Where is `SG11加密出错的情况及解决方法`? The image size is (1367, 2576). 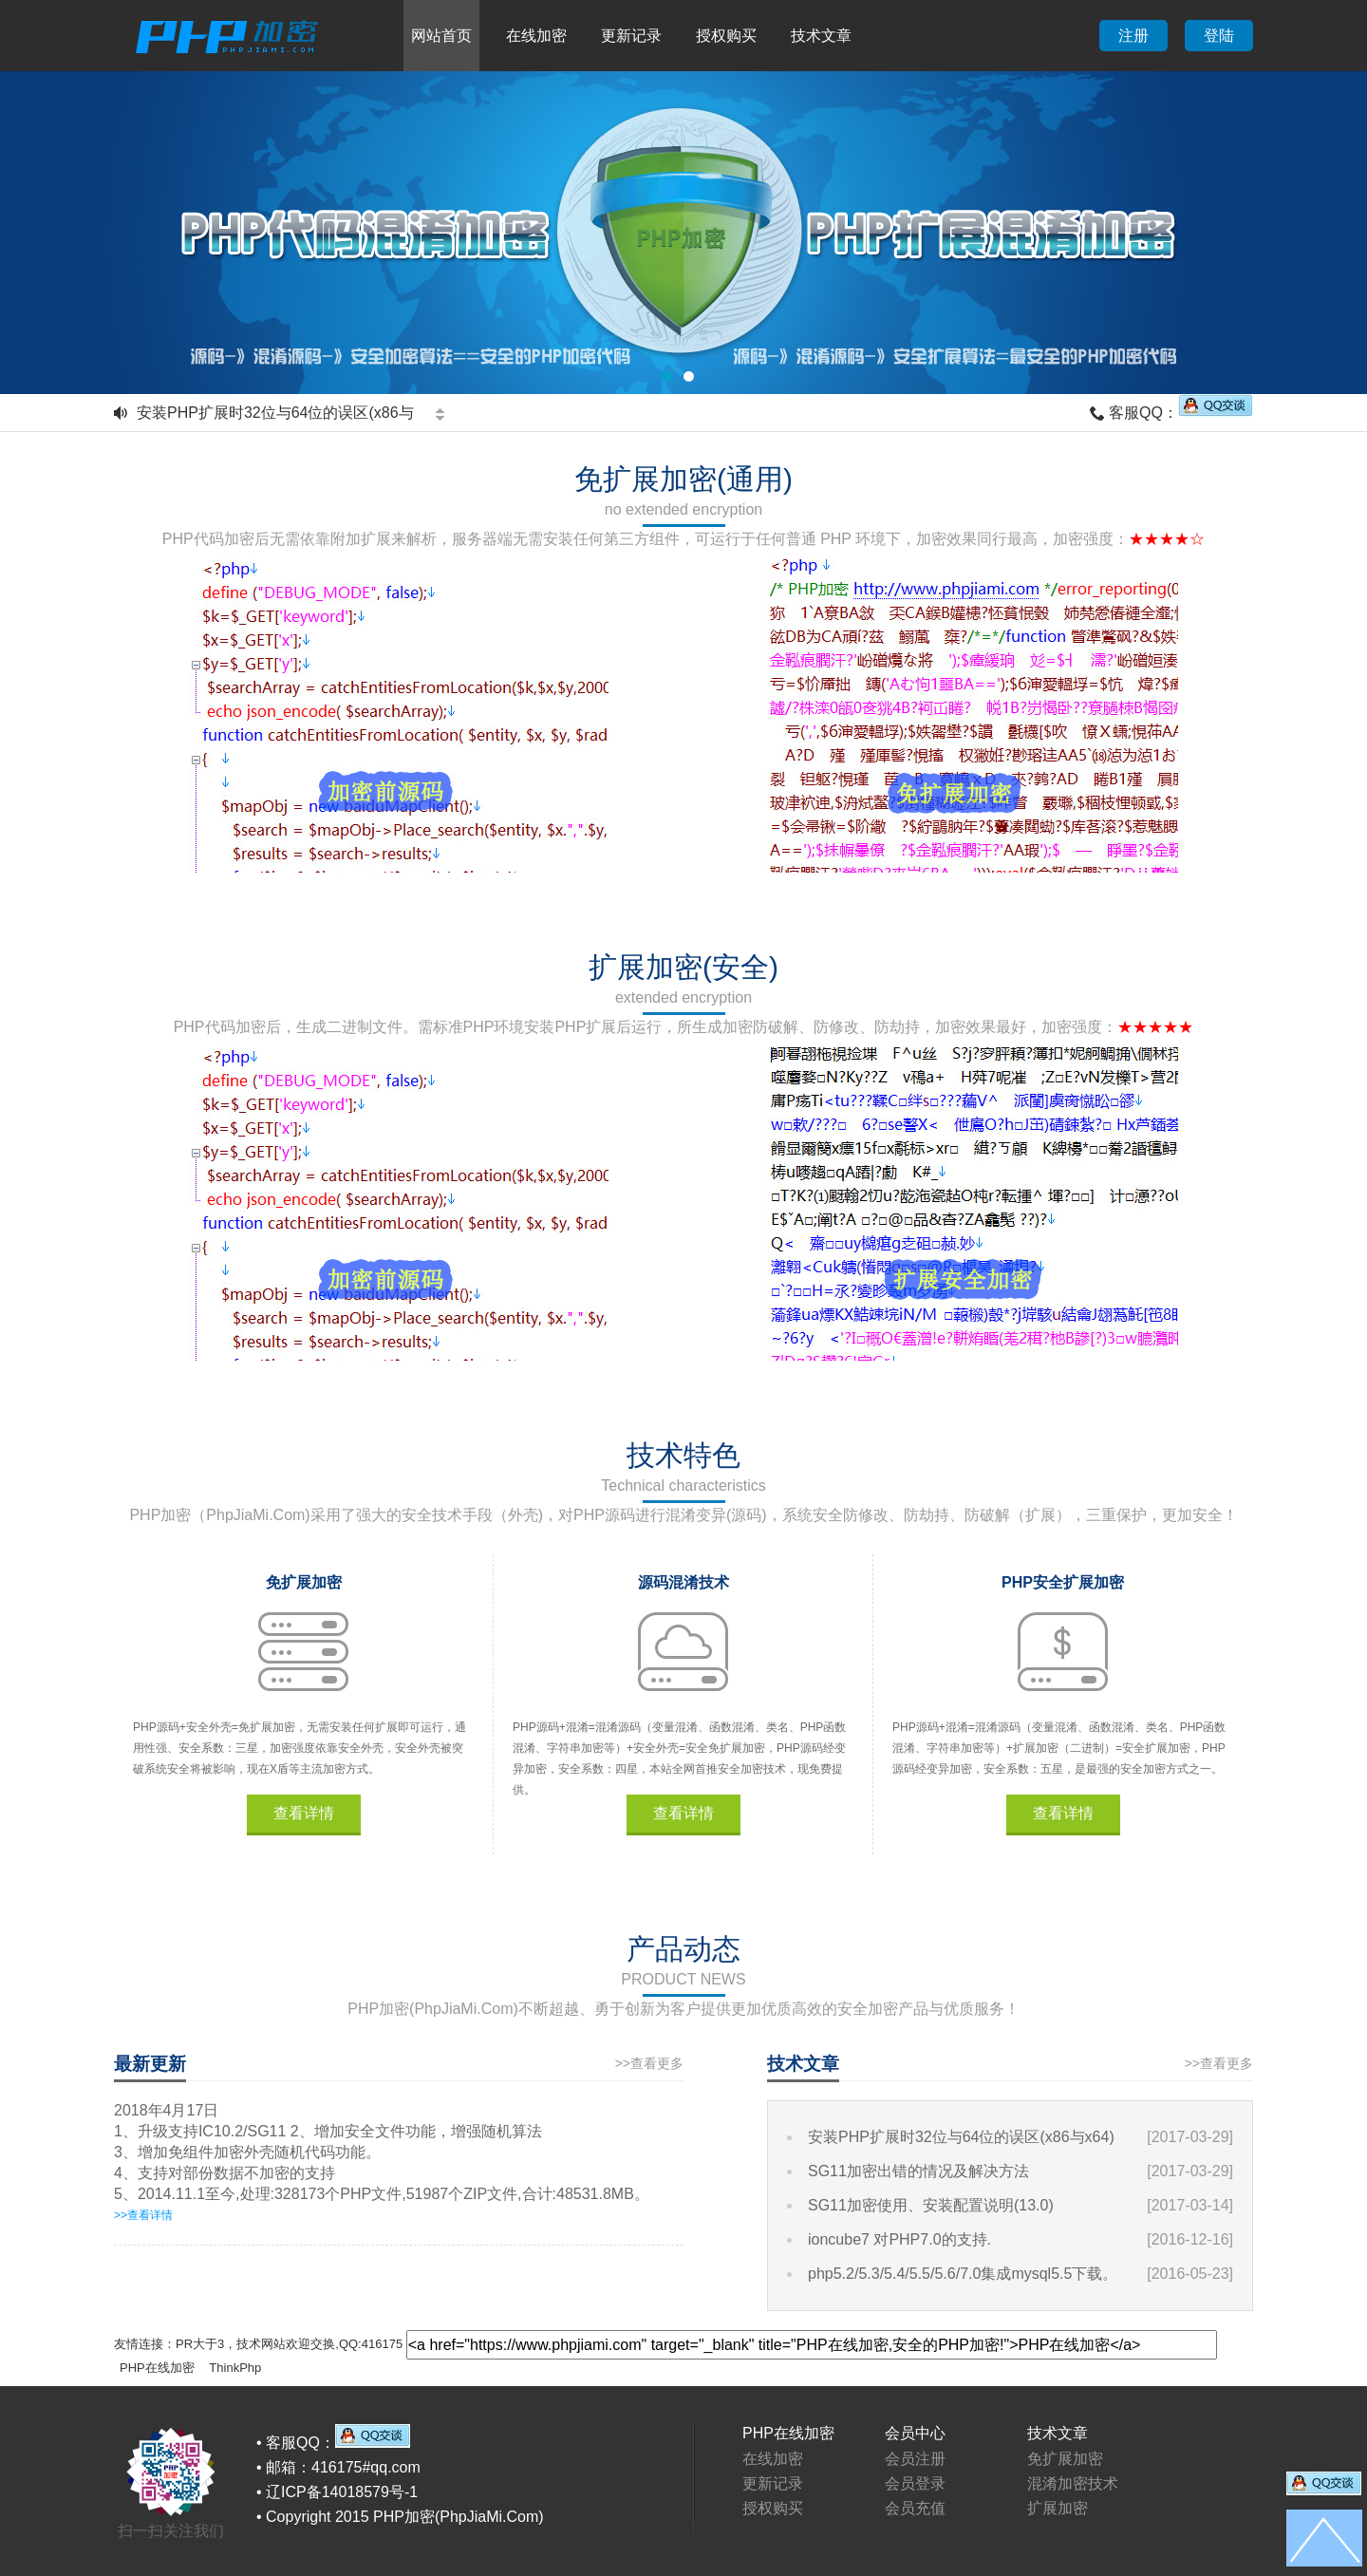 SG11加密出错的情况及解决方法 is located at coordinates (918, 2171).